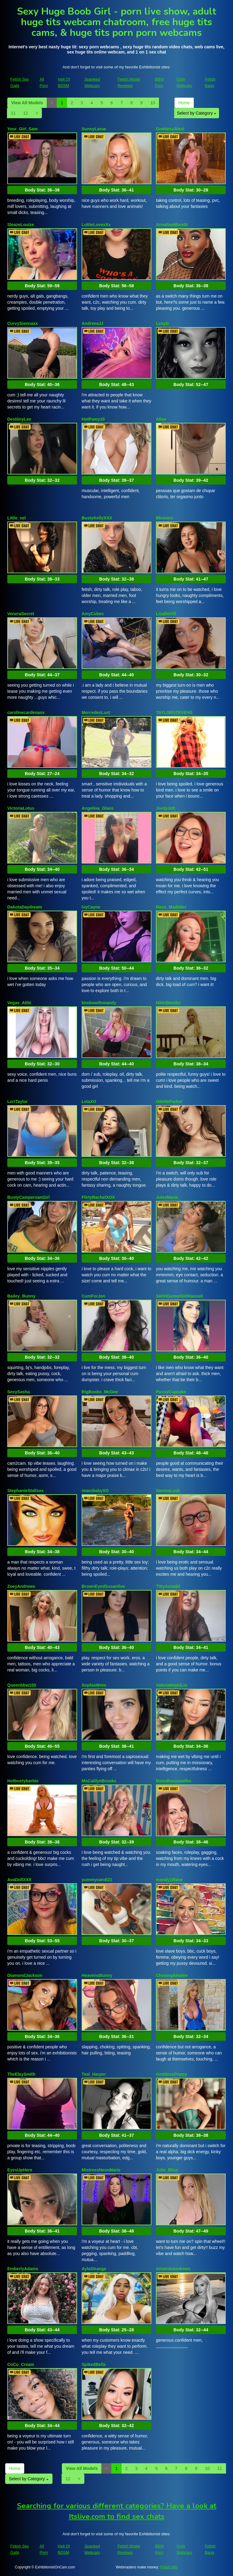  I want to click on CumForJen, so click(93, 1296).